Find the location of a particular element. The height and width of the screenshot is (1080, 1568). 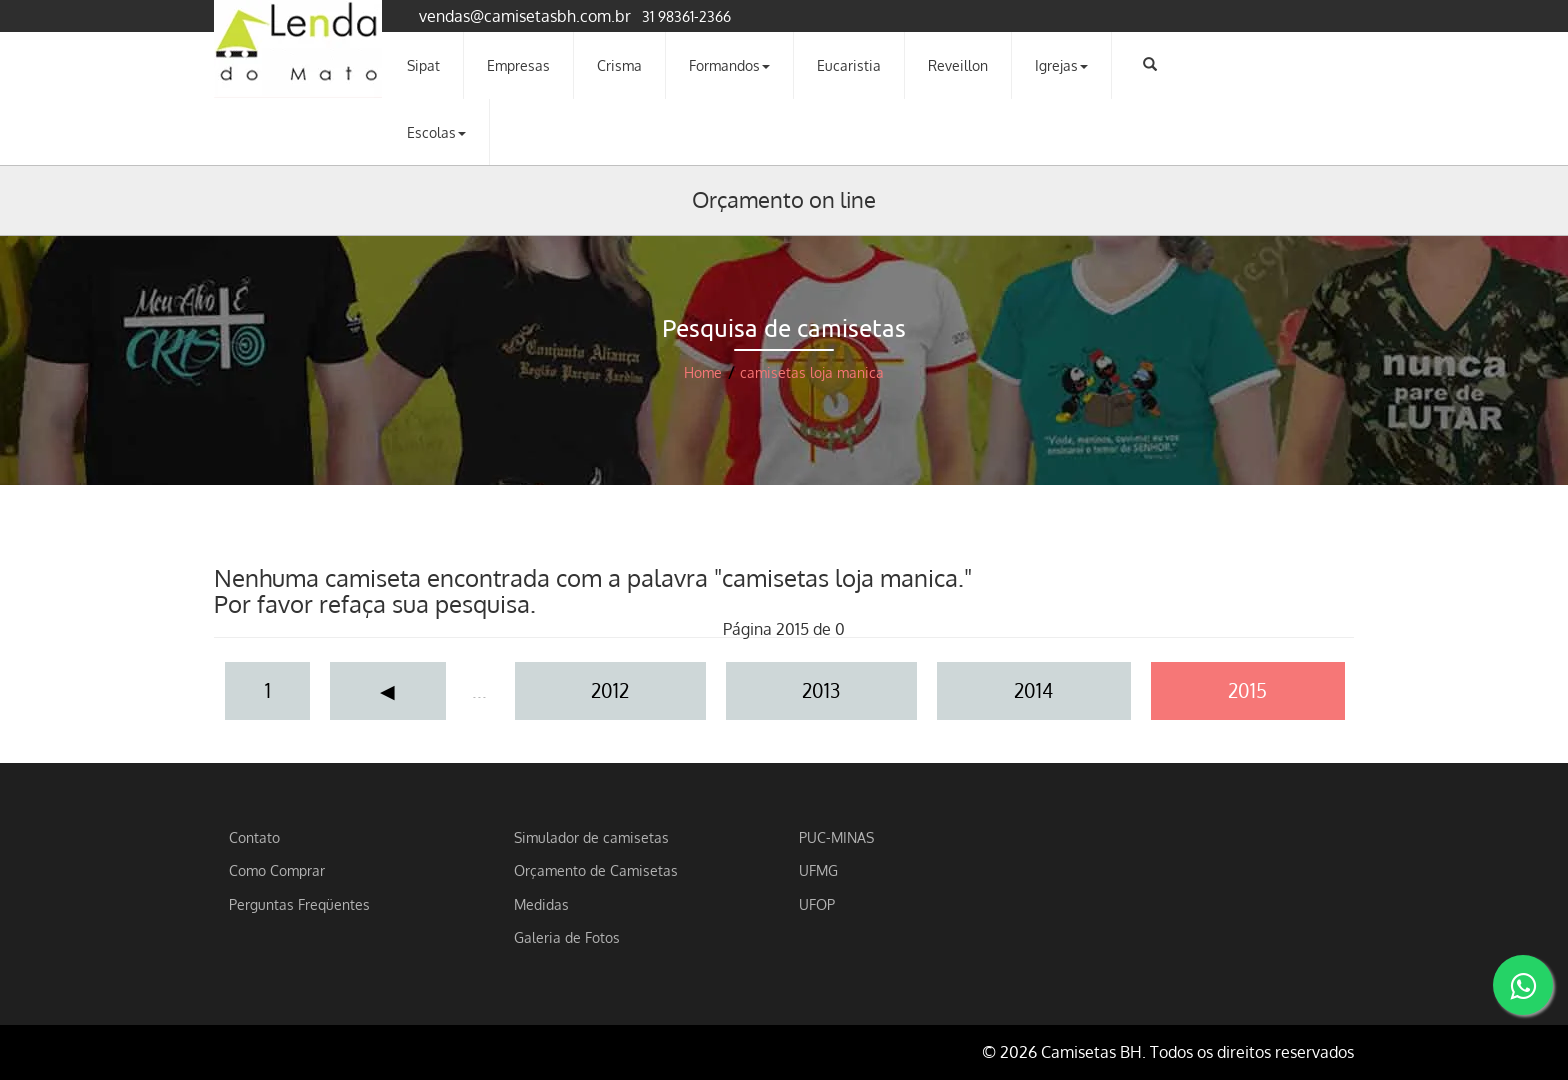

Contato is located at coordinates (254, 837).